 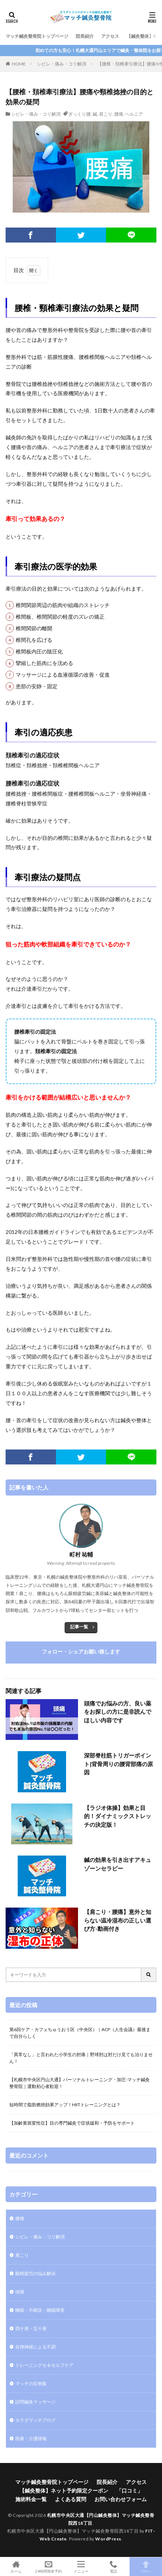 What do you see at coordinates (117, 1711) in the screenshot?
I see `頭痛でお悩みの方、良い薬をお探しの方に是非読んでほしい内容です` at bounding box center [117, 1711].